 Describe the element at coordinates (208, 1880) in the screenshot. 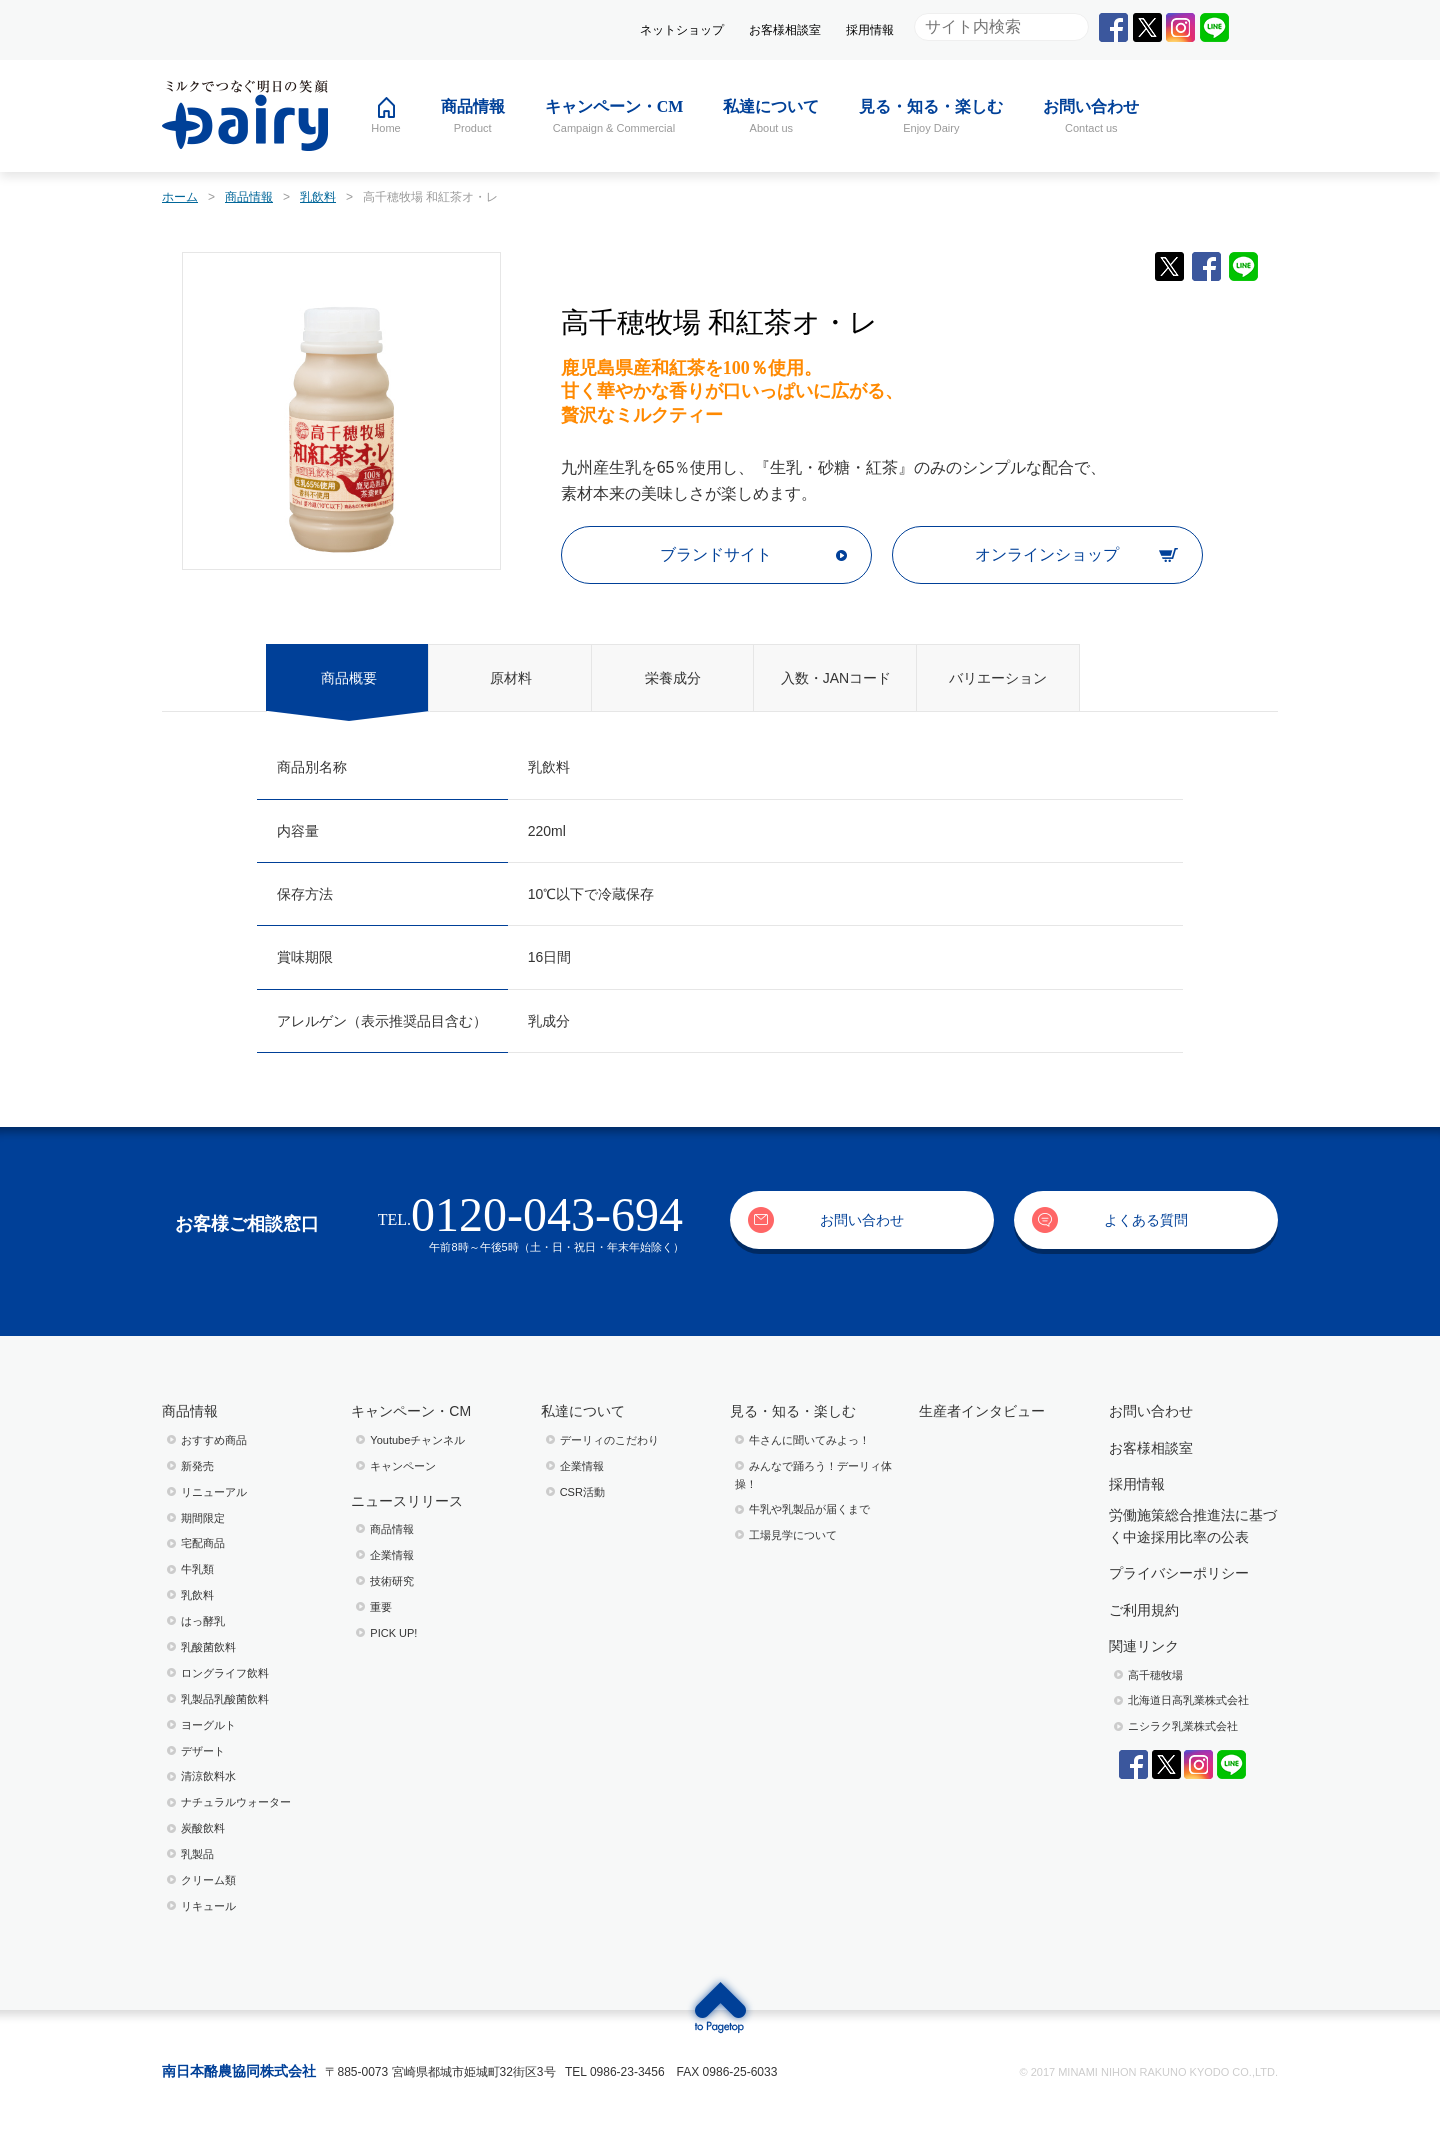

I see `クリーム類` at that location.